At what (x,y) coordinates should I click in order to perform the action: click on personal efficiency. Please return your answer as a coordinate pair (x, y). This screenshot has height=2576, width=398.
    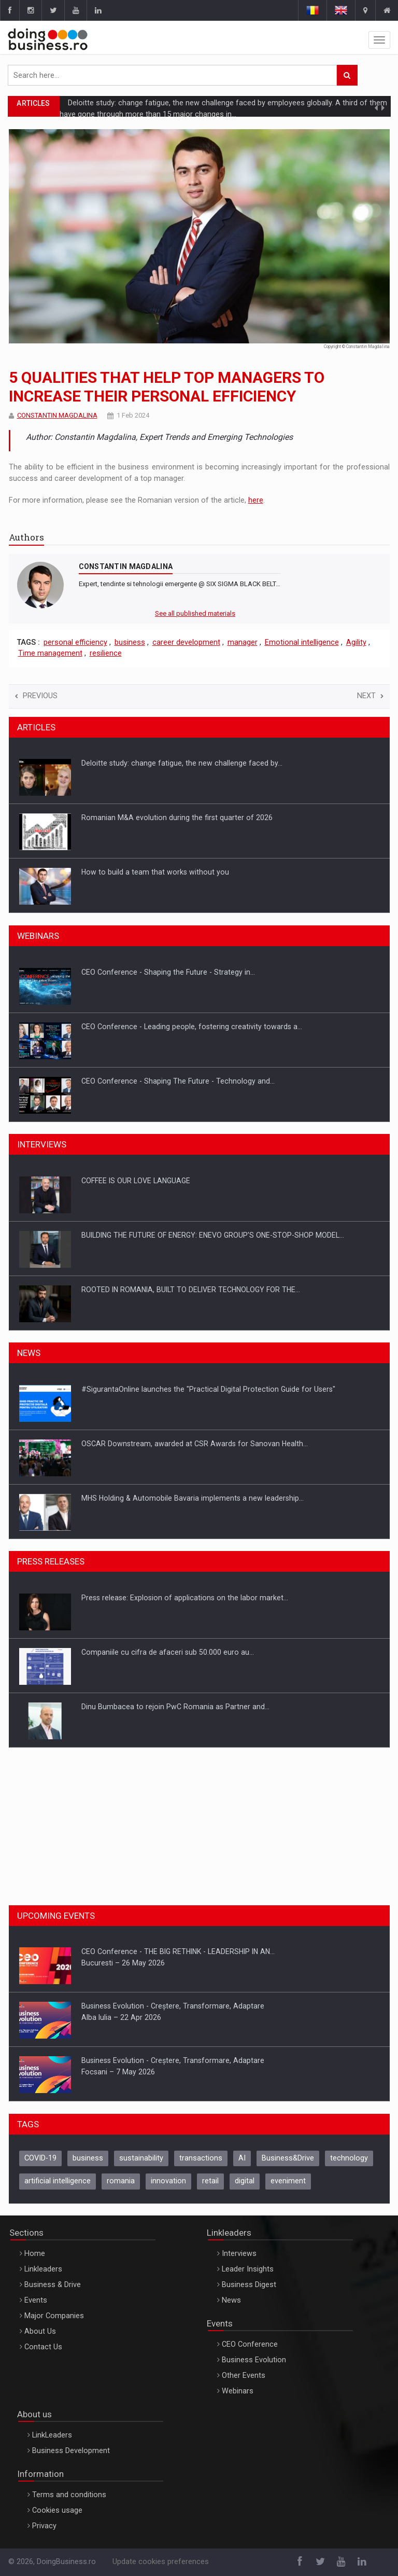
    Looking at the image, I should click on (75, 642).